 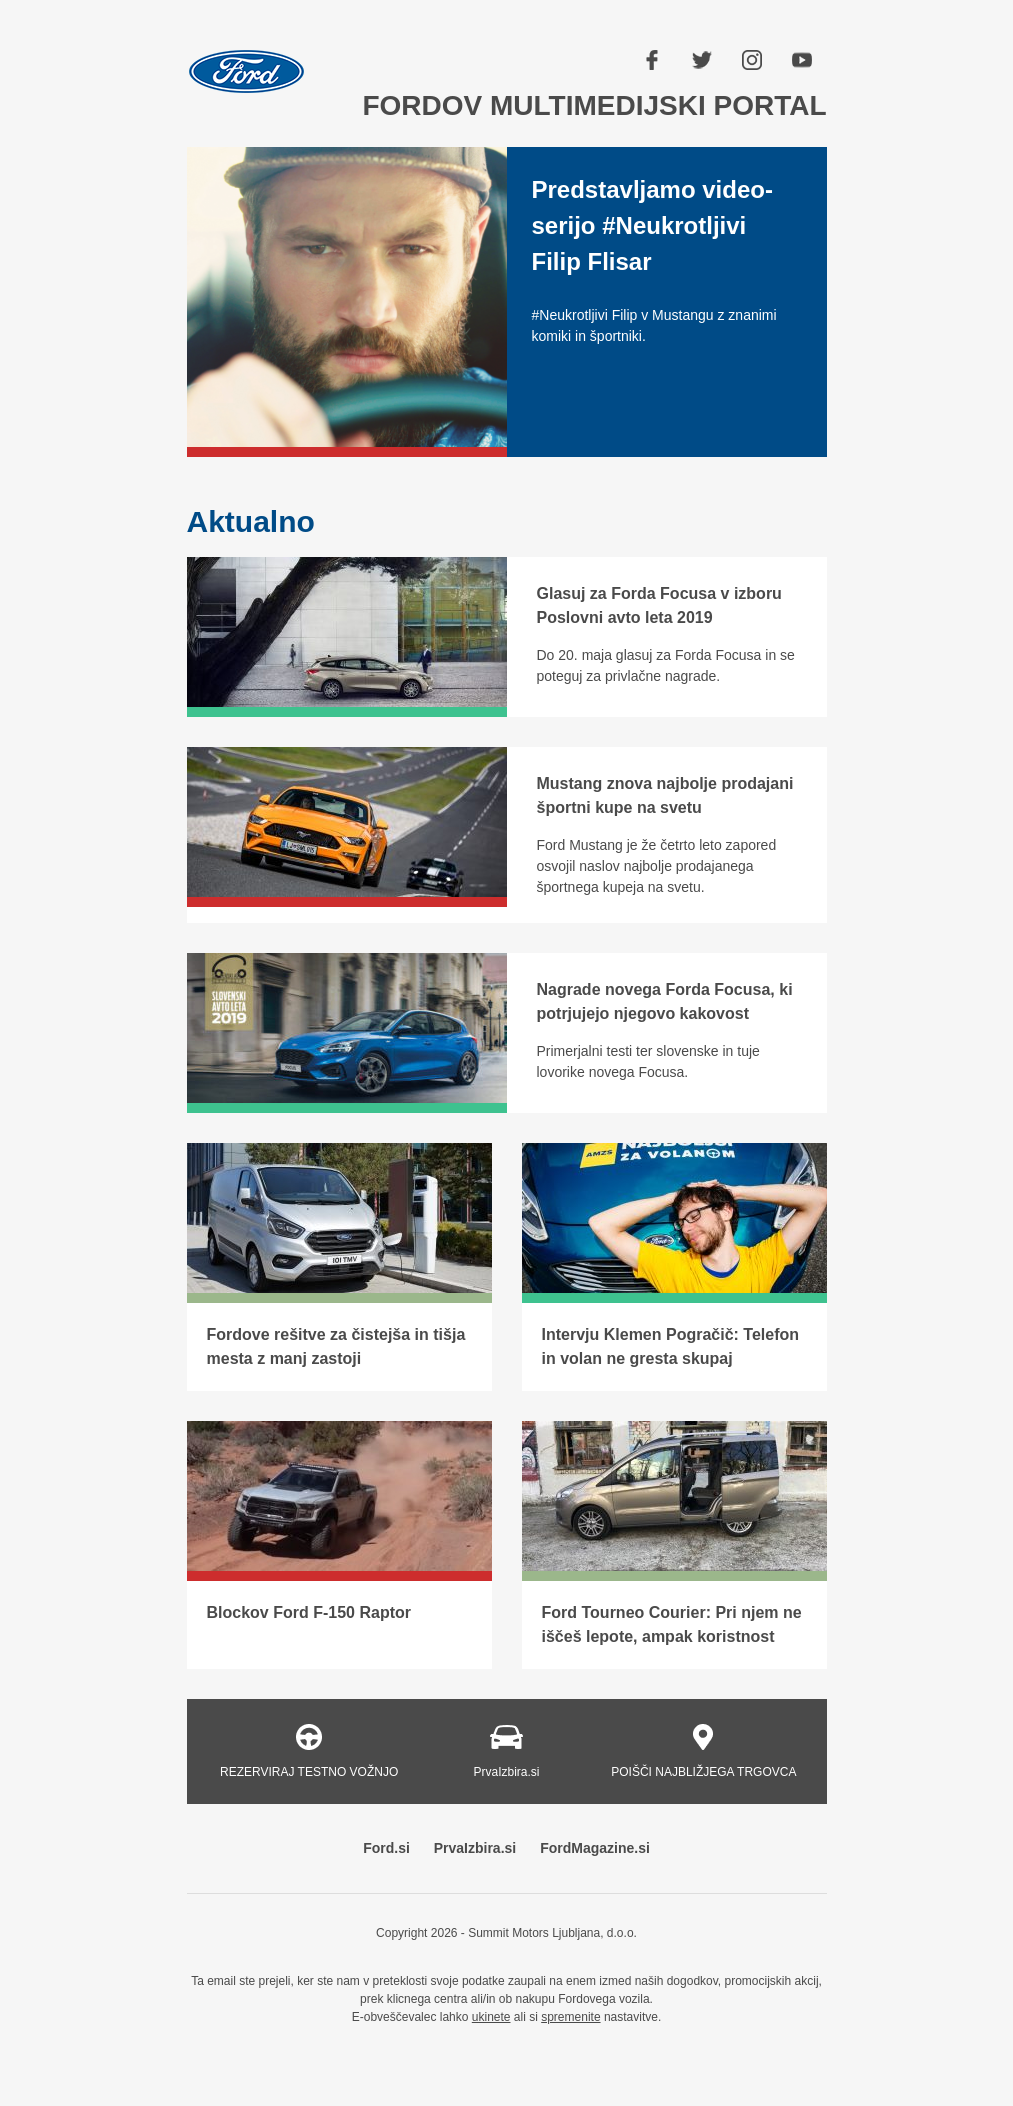 I want to click on ukinete, so click(x=491, y=2017).